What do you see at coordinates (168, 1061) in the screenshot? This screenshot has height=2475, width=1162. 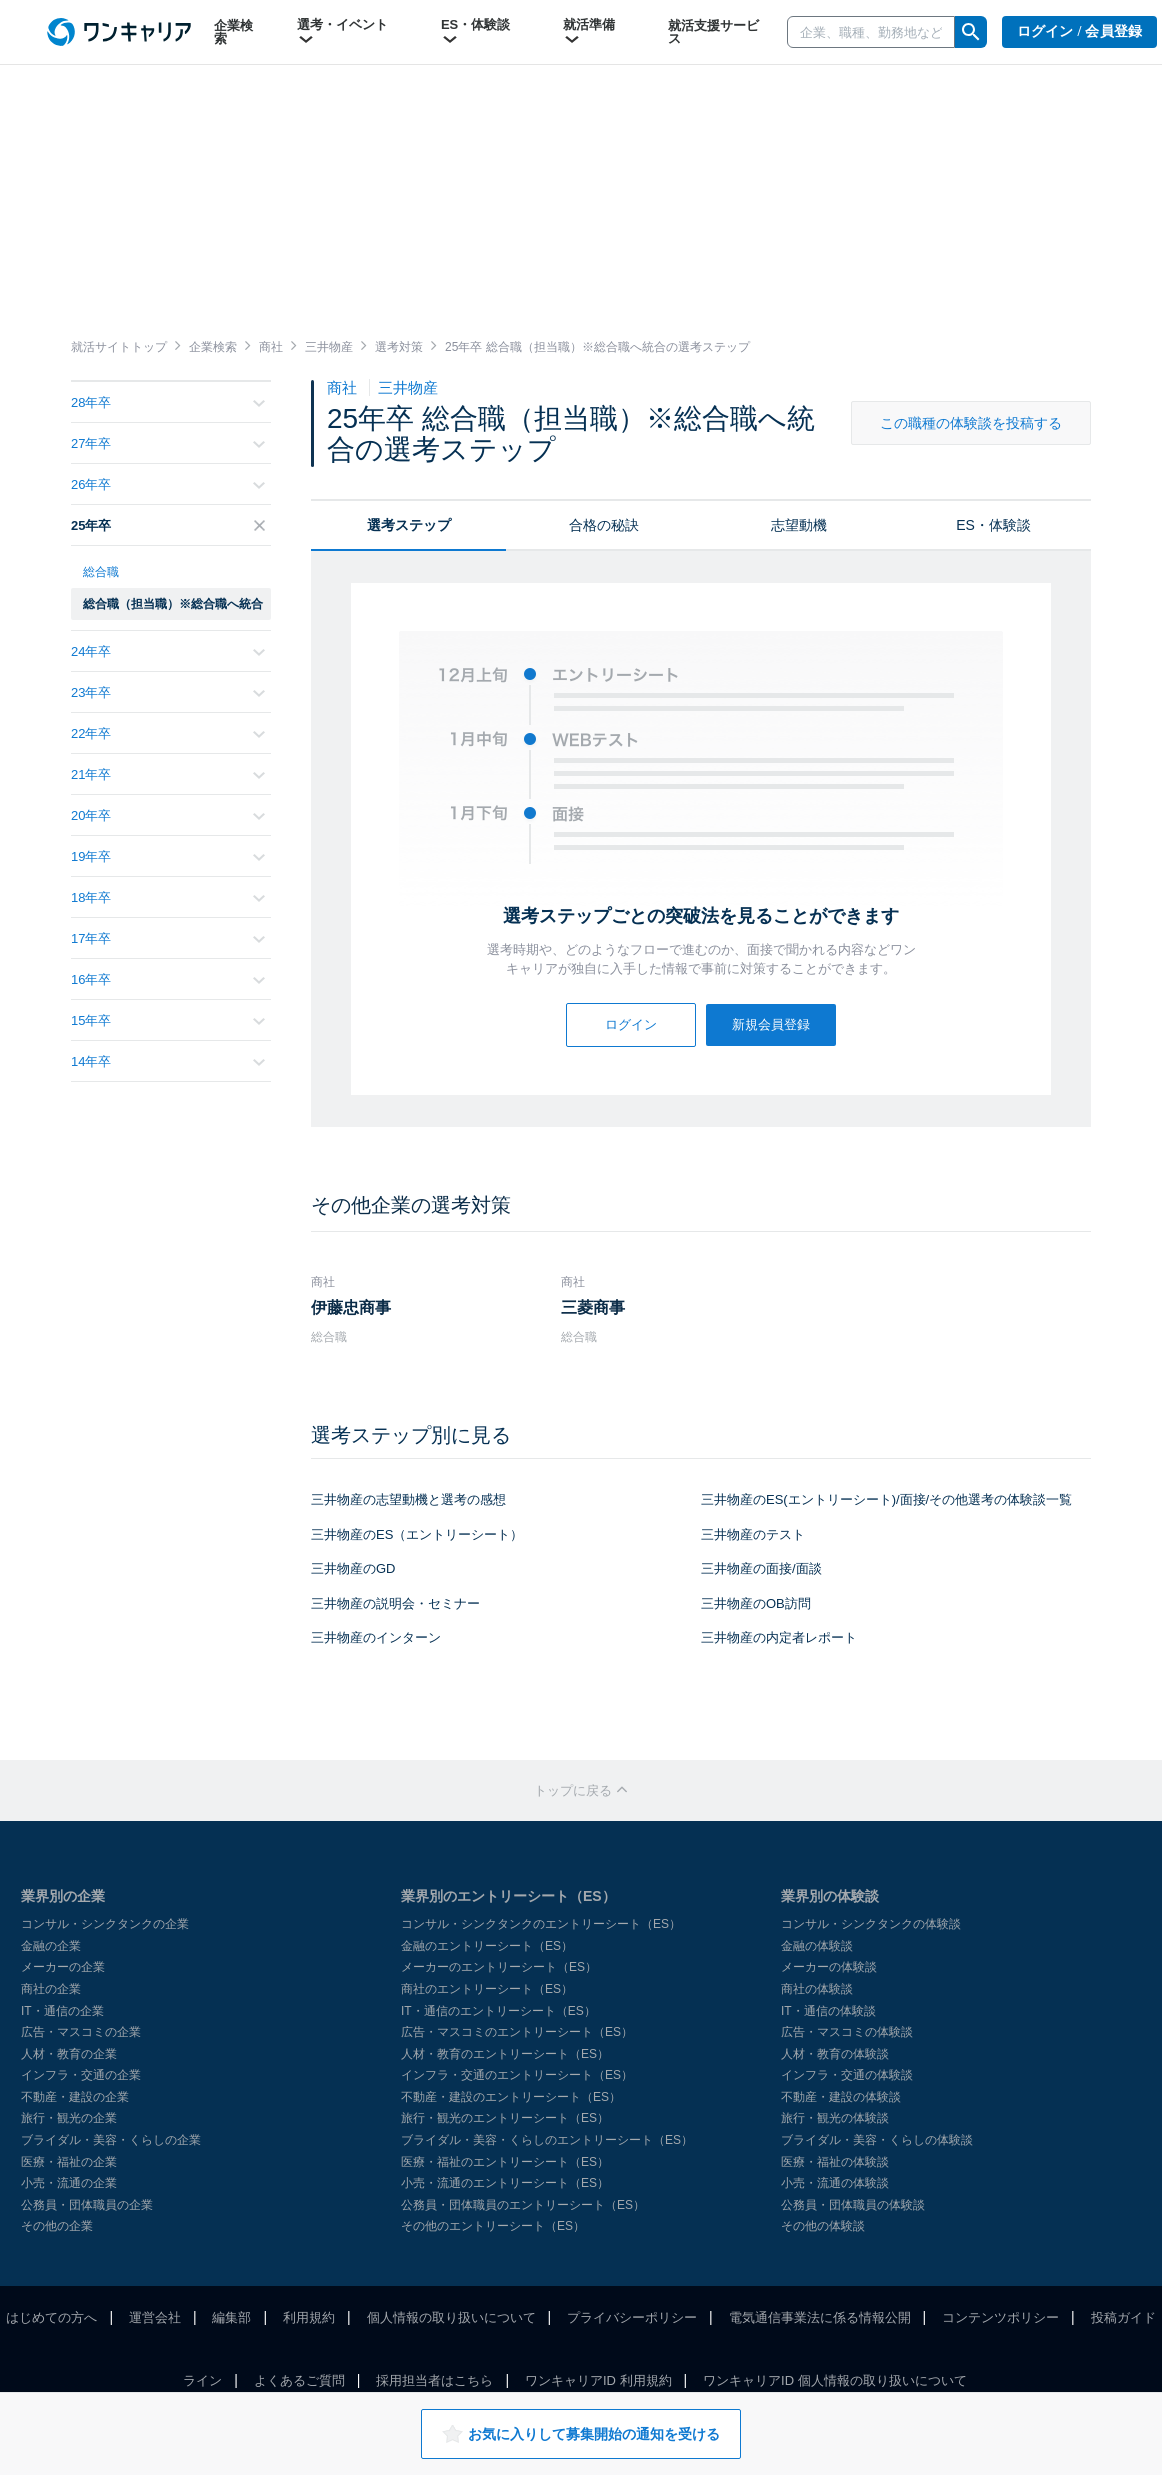 I see `14年卒` at bounding box center [168, 1061].